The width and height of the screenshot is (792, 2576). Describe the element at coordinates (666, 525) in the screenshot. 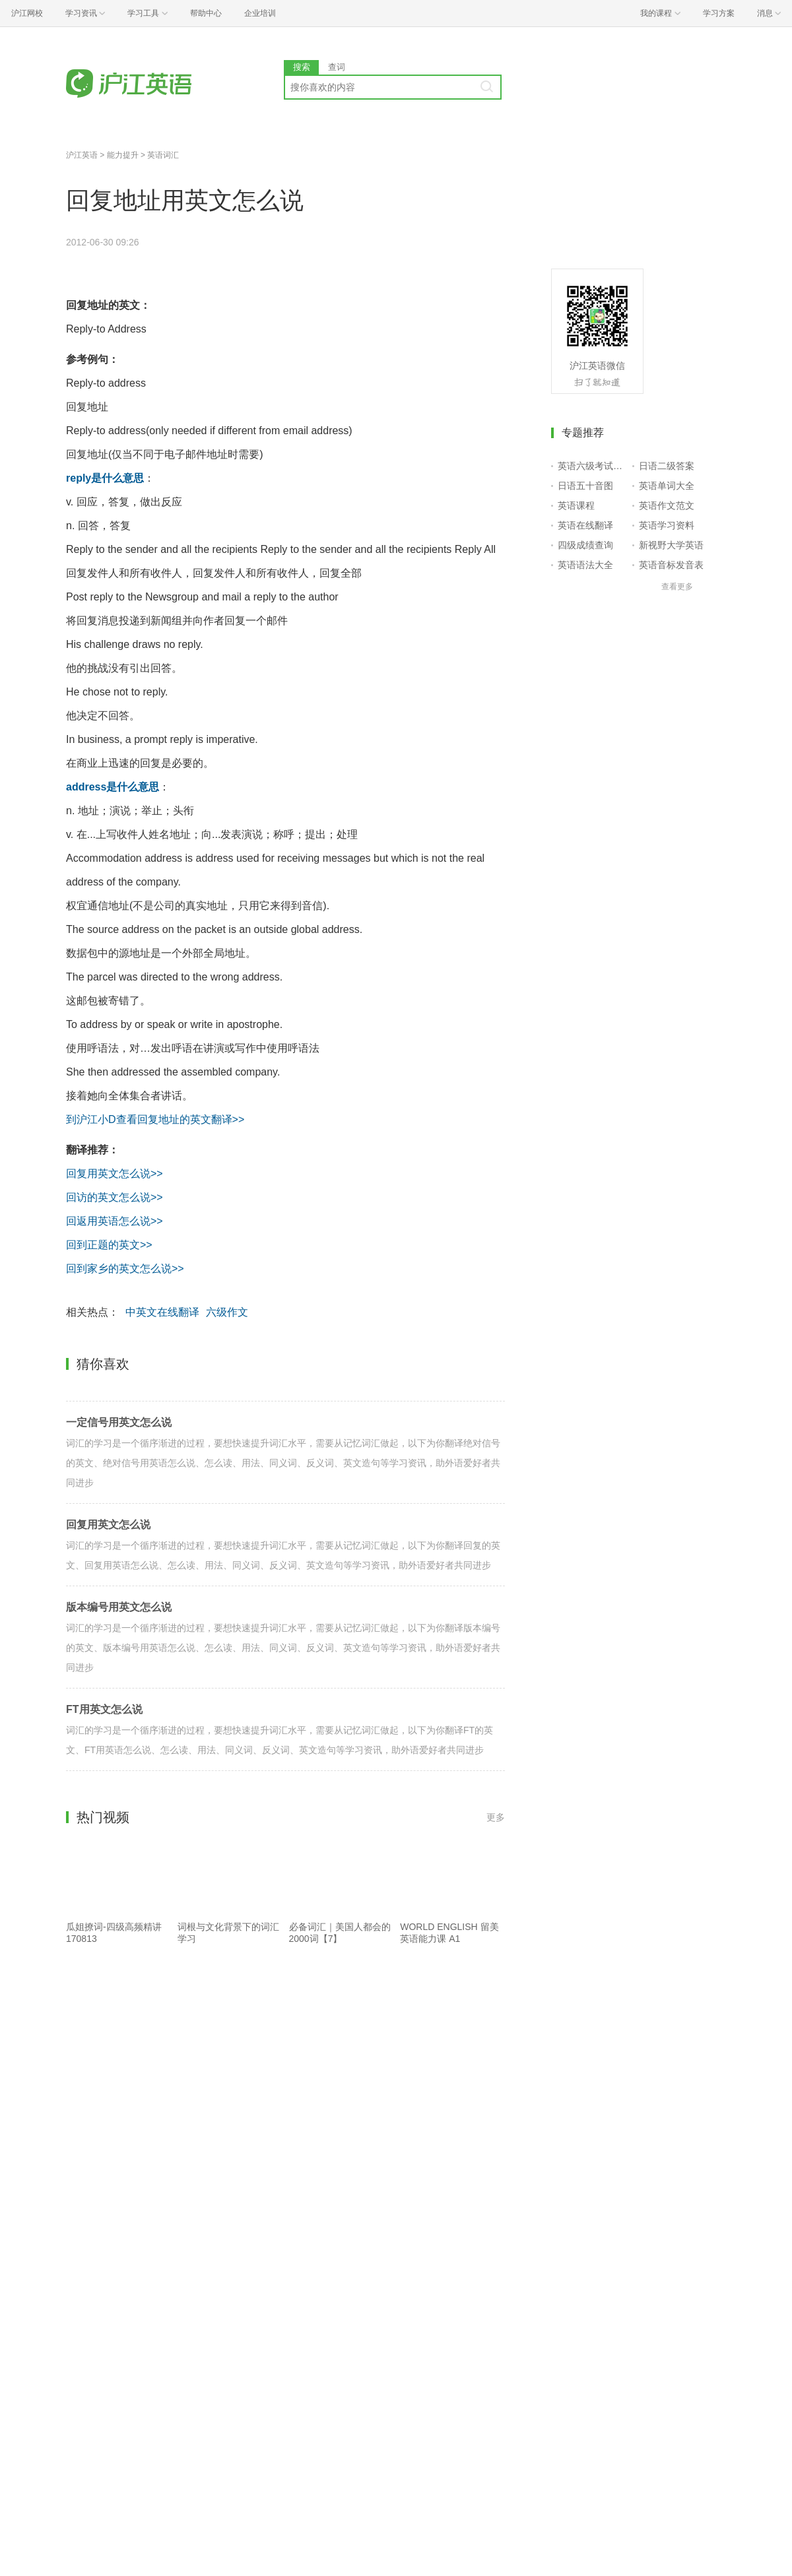

I see `英语学习资料` at that location.